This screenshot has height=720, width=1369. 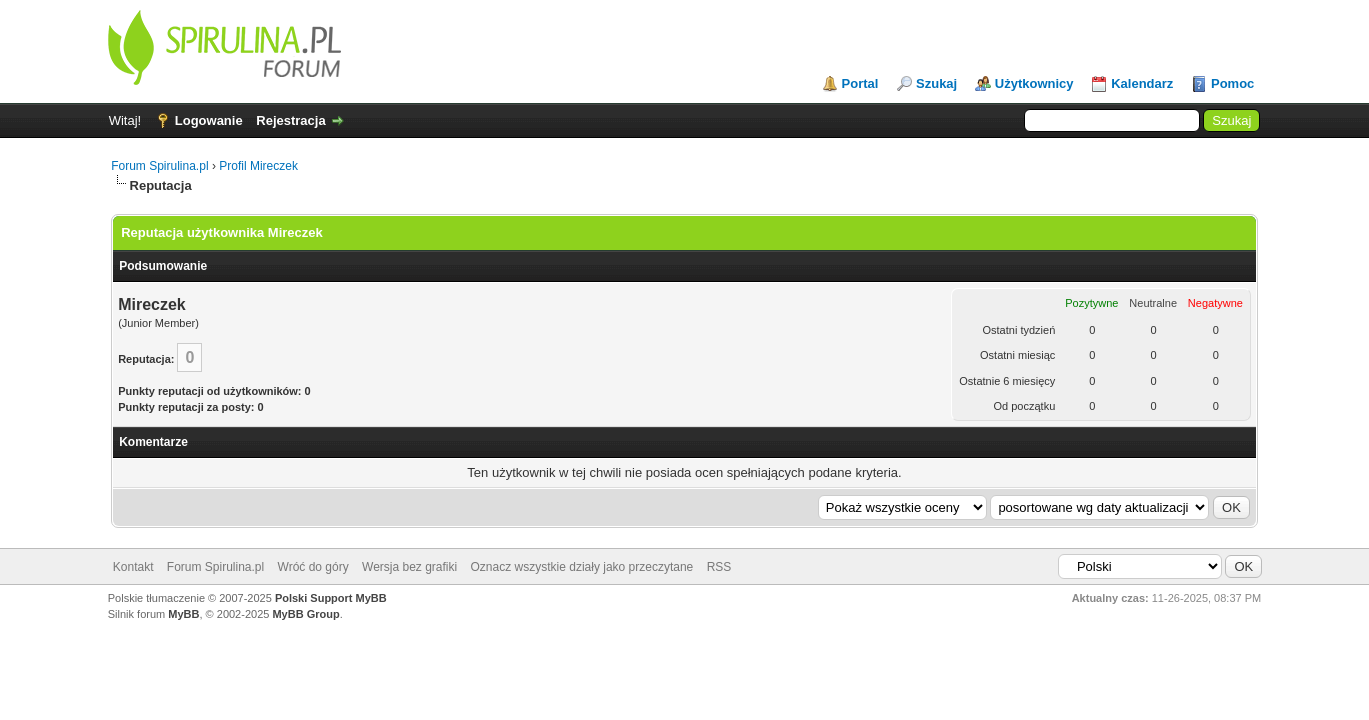 What do you see at coordinates (936, 83) in the screenshot?
I see `Szukaj` at bounding box center [936, 83].